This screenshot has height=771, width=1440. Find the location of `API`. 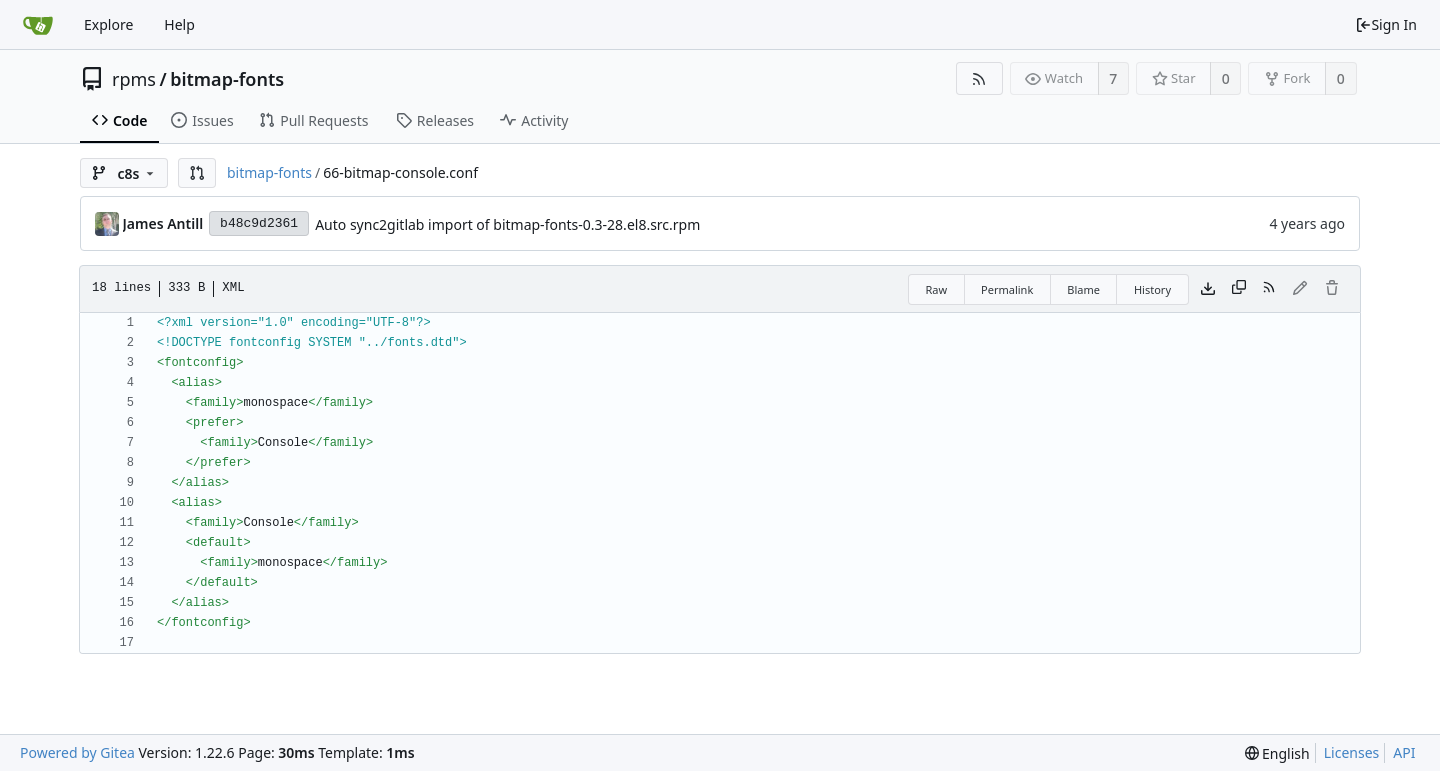

API is located at coordinates (1404, 752).